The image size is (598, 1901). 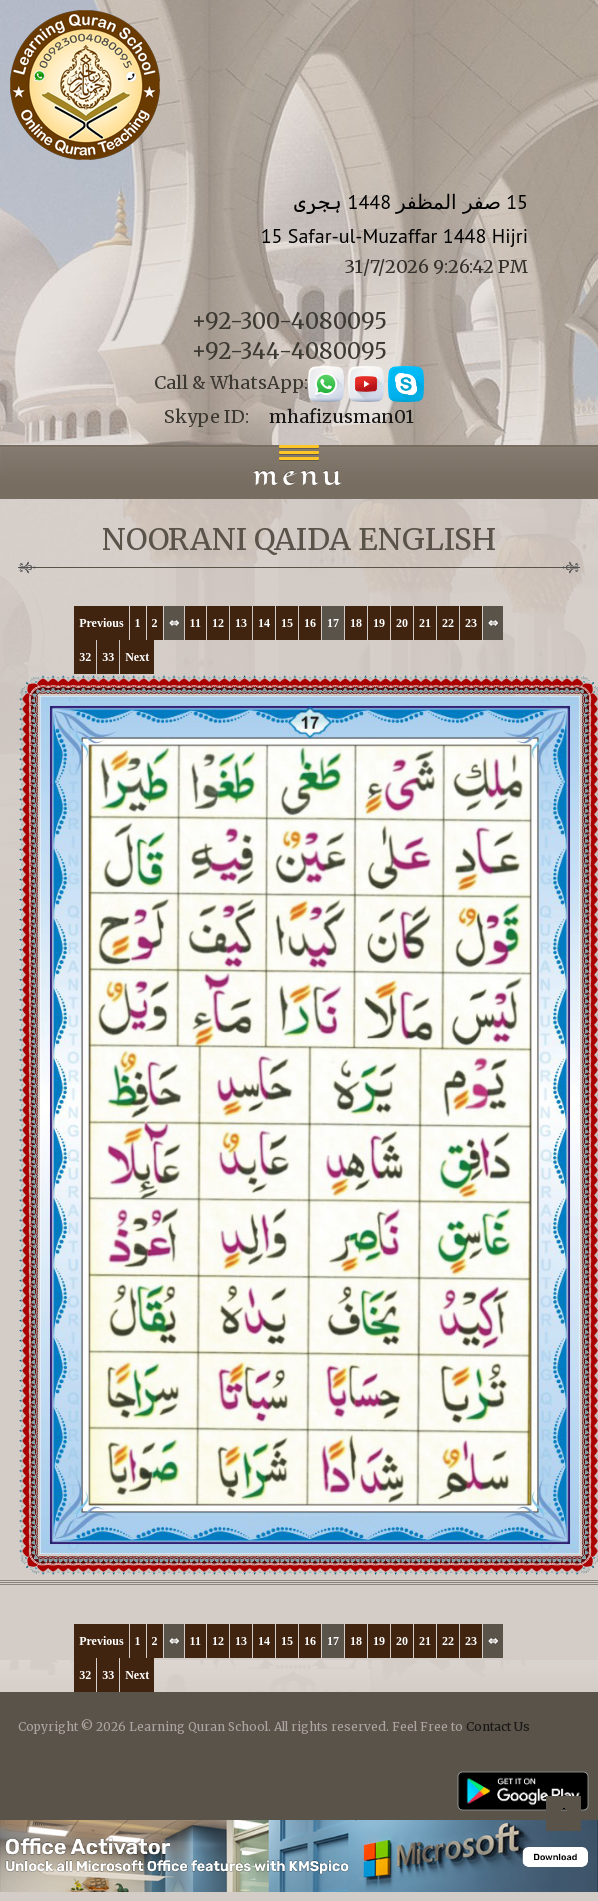 I want to click on Back to top, so click(x=563, y=1816).